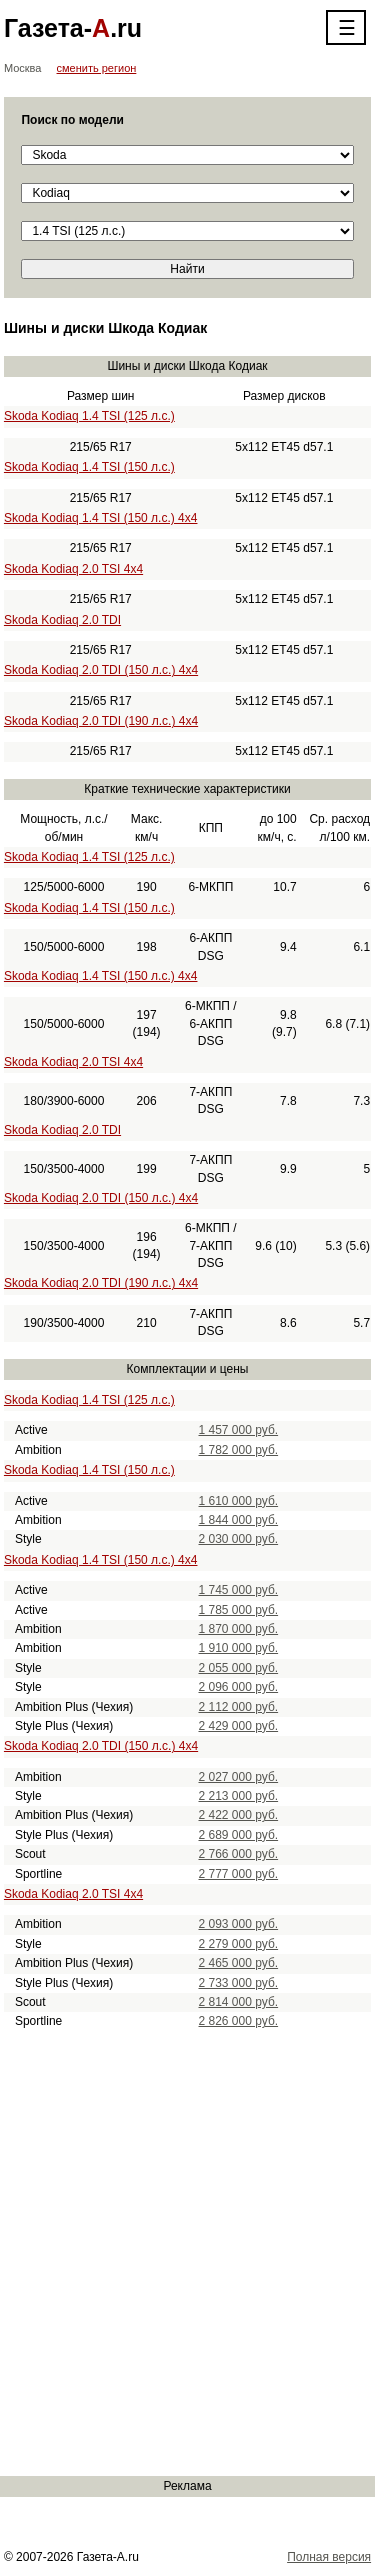  I want to click on Полная версия, so click(329, 2557).